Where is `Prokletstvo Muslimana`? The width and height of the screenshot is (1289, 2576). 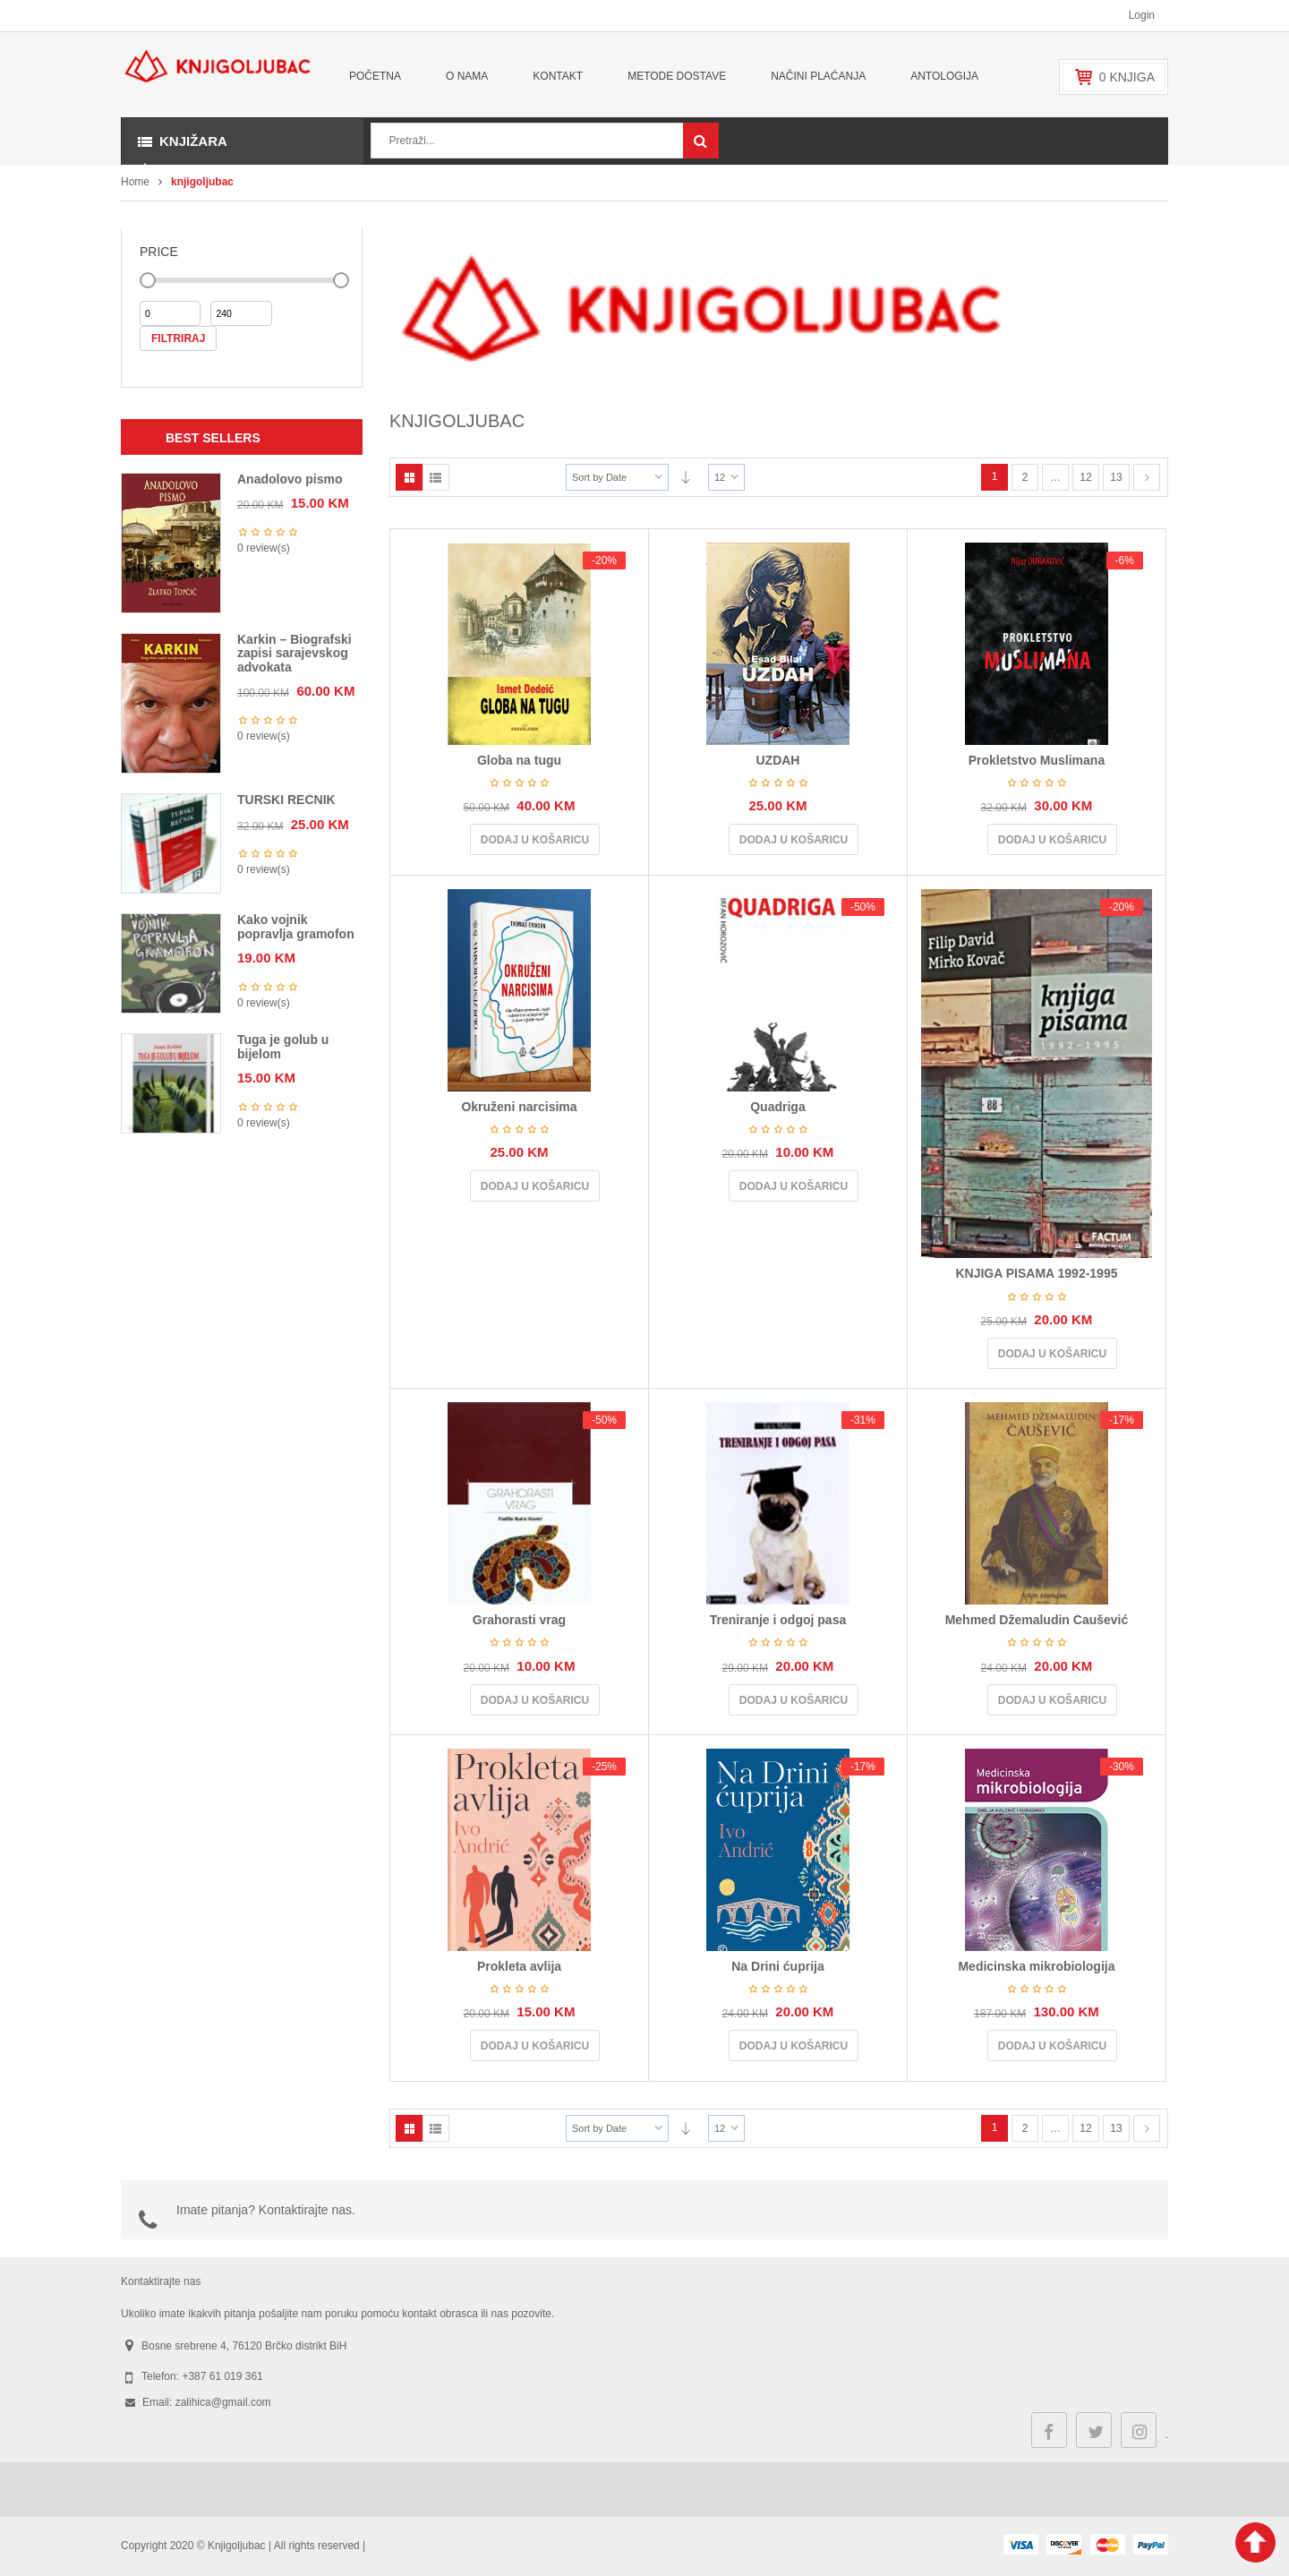 Prokletstvo Muslimana is located at coordinates (1037, 760).